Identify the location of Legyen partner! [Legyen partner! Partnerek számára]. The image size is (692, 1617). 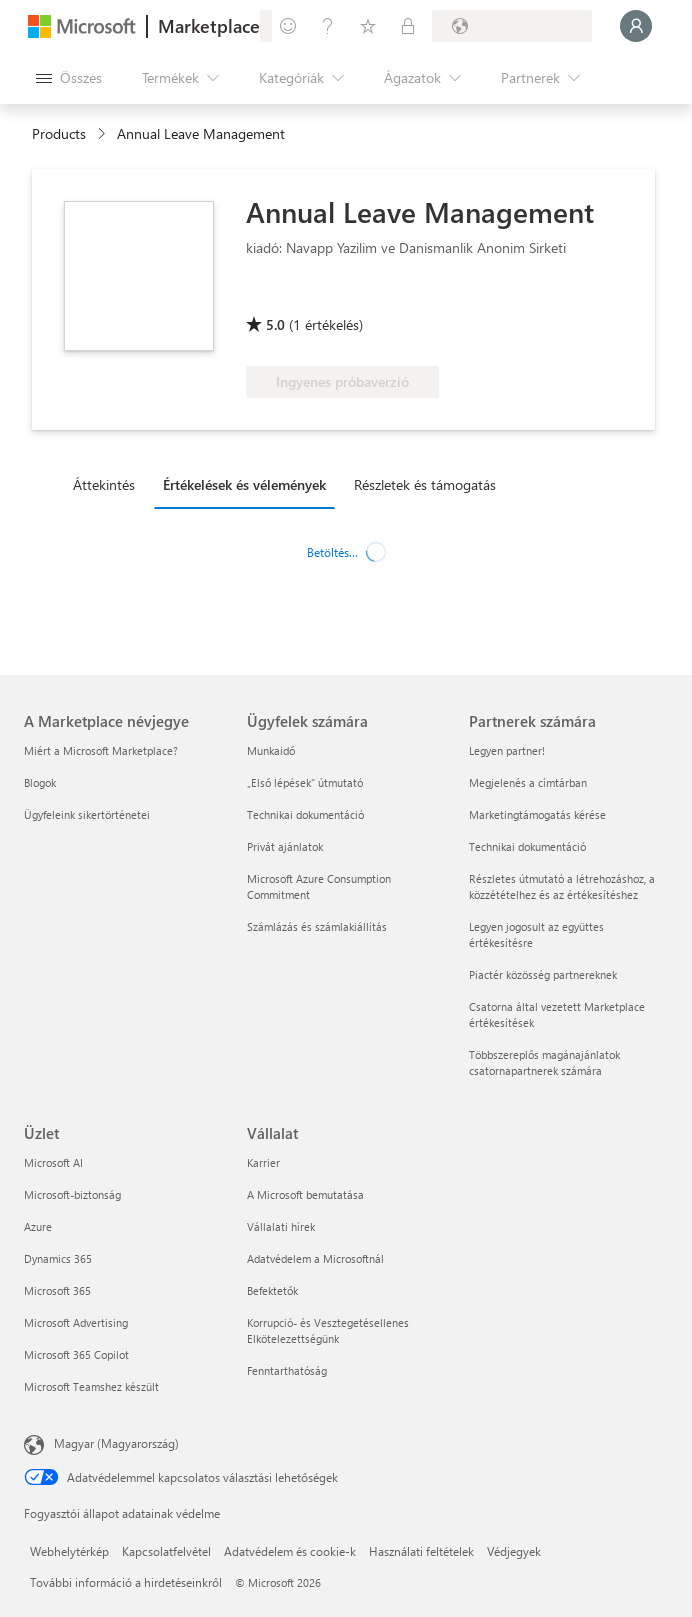
(507, 750).